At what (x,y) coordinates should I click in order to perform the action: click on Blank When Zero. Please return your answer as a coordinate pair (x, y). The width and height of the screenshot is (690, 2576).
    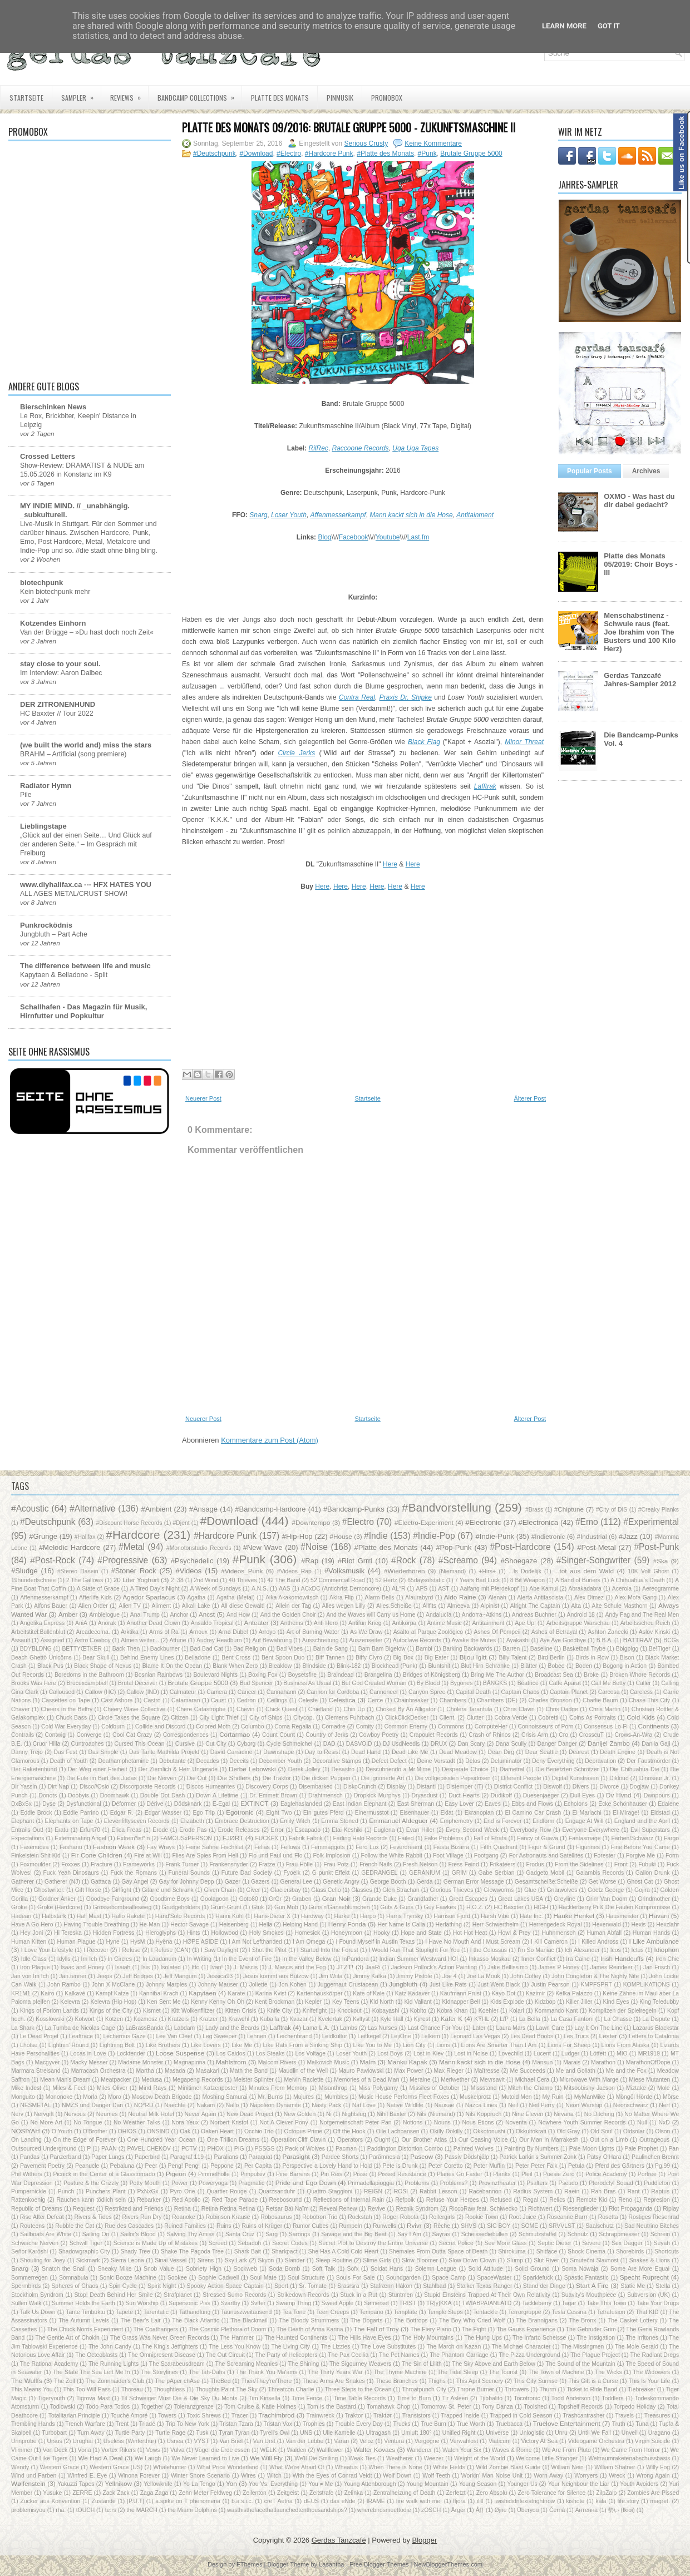
    Looking at the image, I should click on (235, 1666).